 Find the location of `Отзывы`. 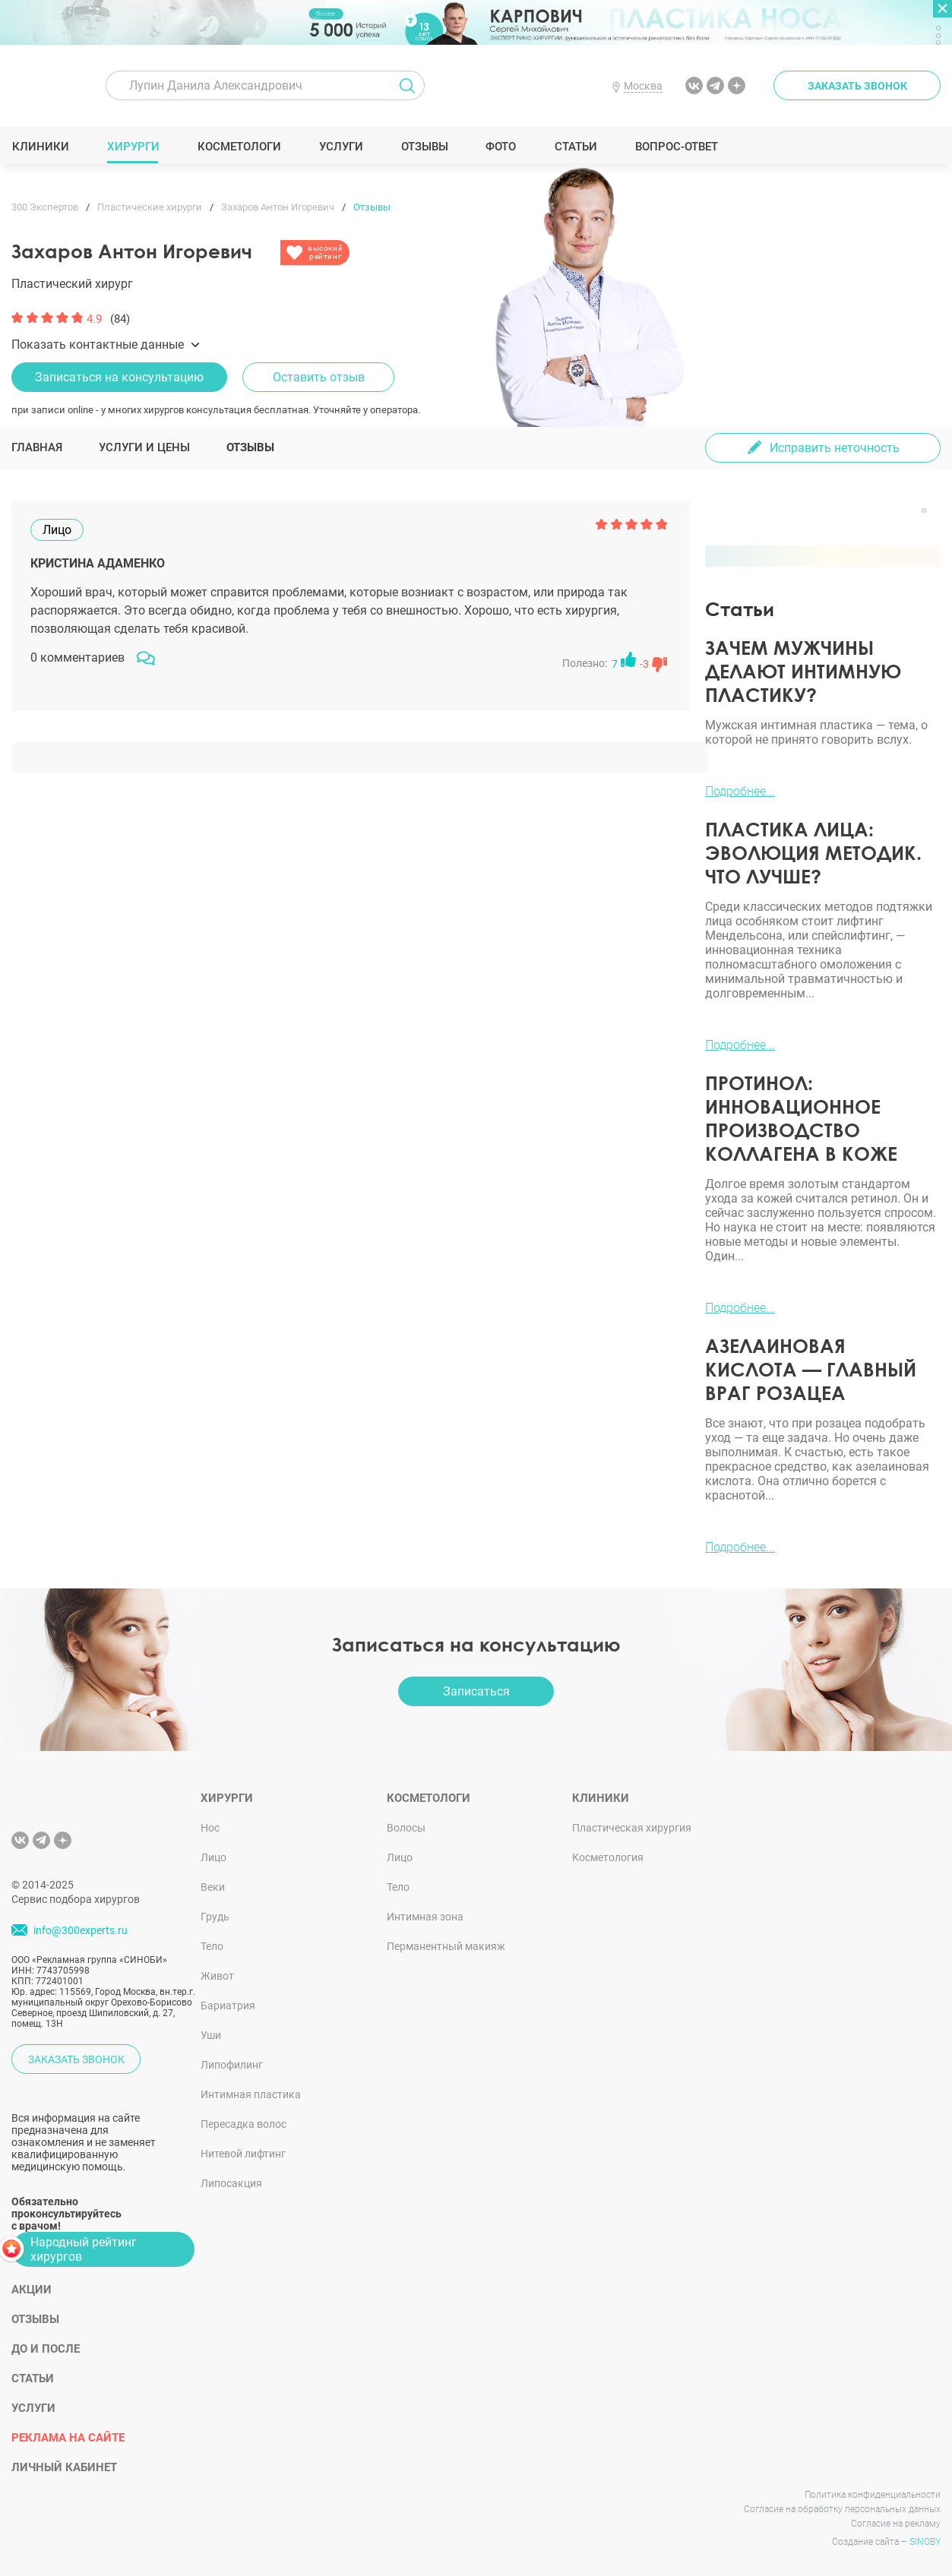

Отзывы is located at coordinates (424, 146).